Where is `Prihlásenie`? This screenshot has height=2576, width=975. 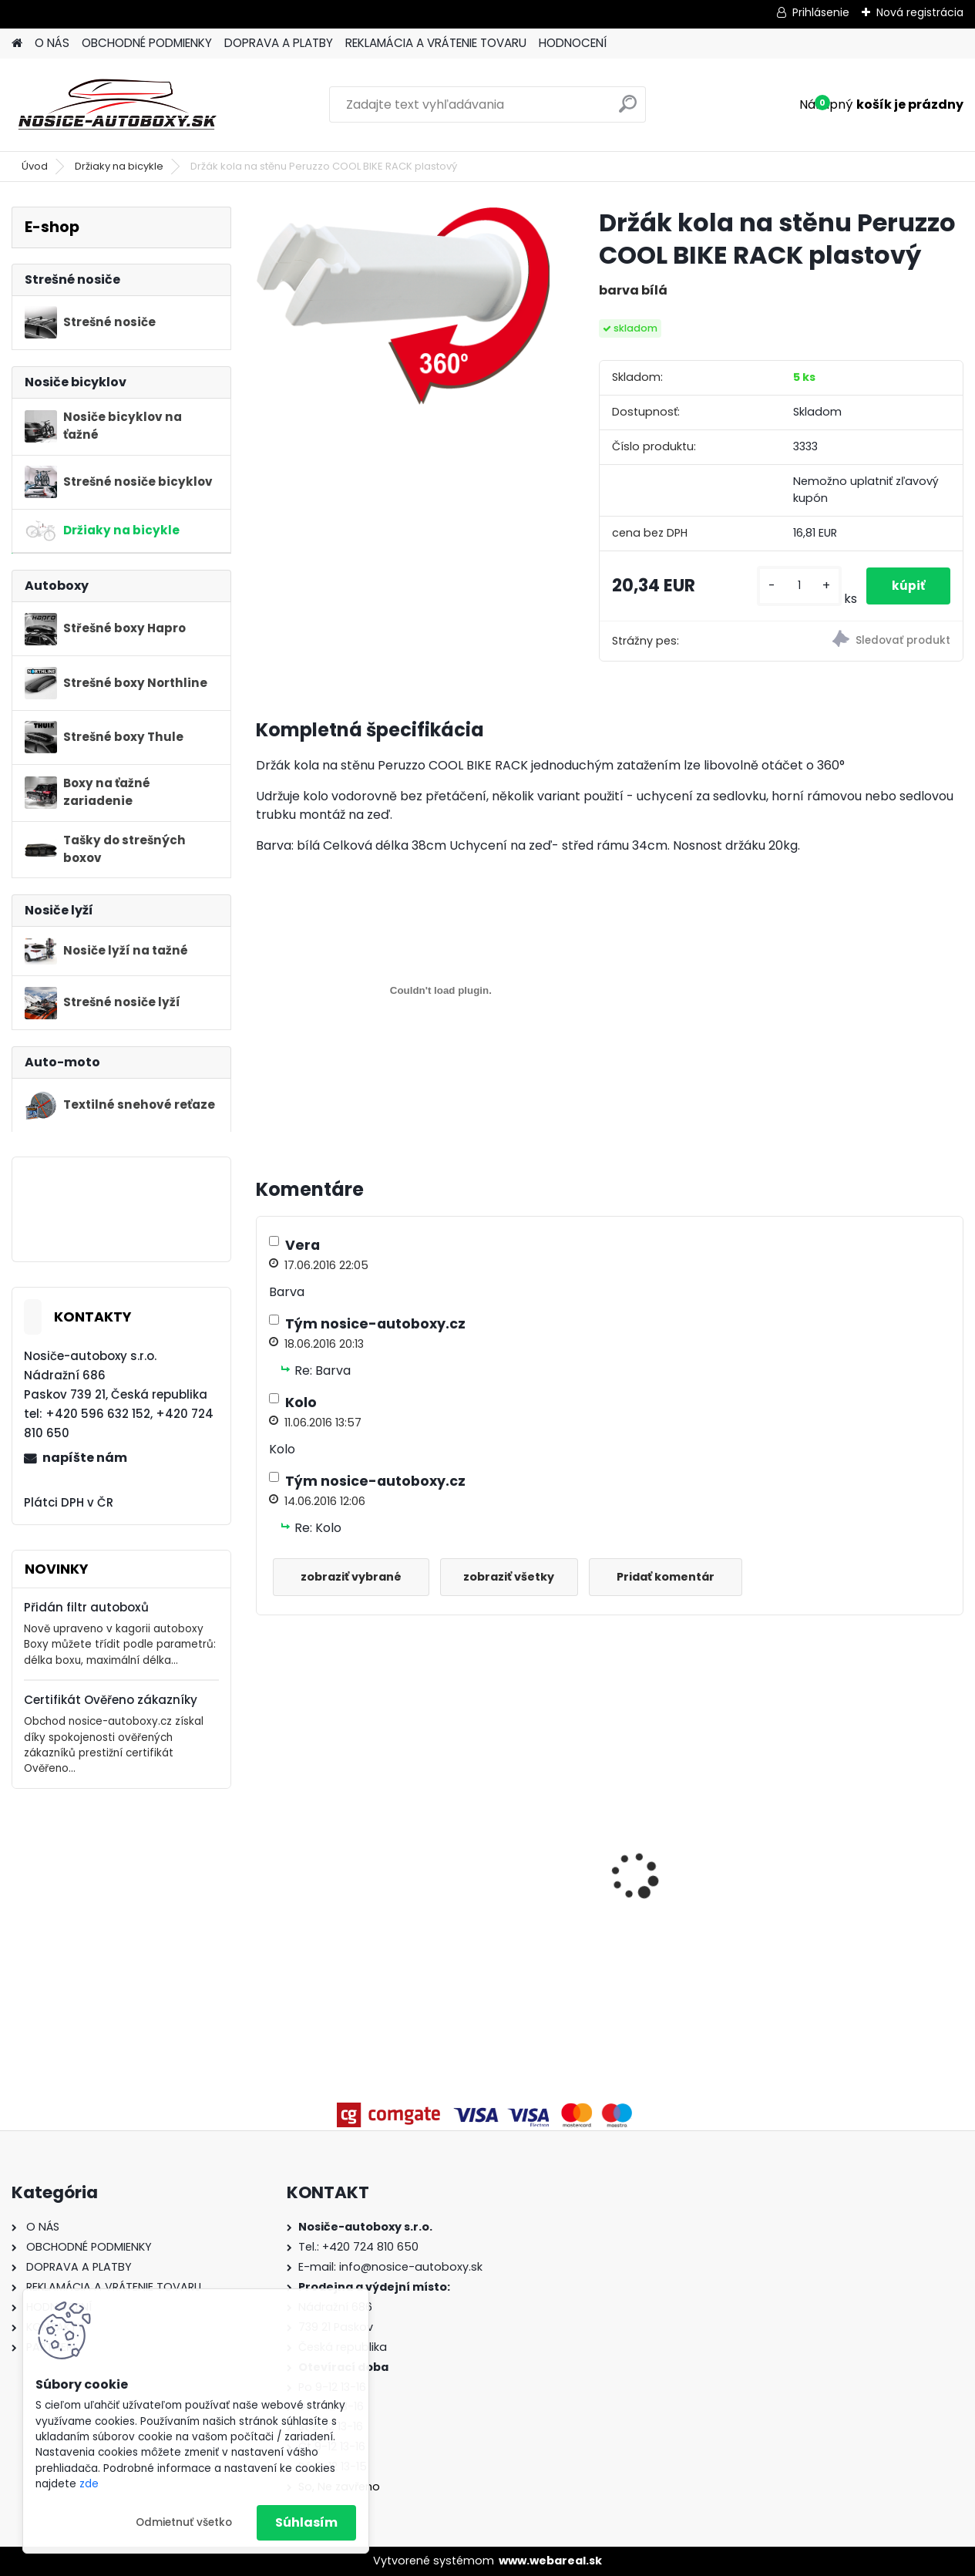 Prihlásenie is located at coordinates (820, 12).